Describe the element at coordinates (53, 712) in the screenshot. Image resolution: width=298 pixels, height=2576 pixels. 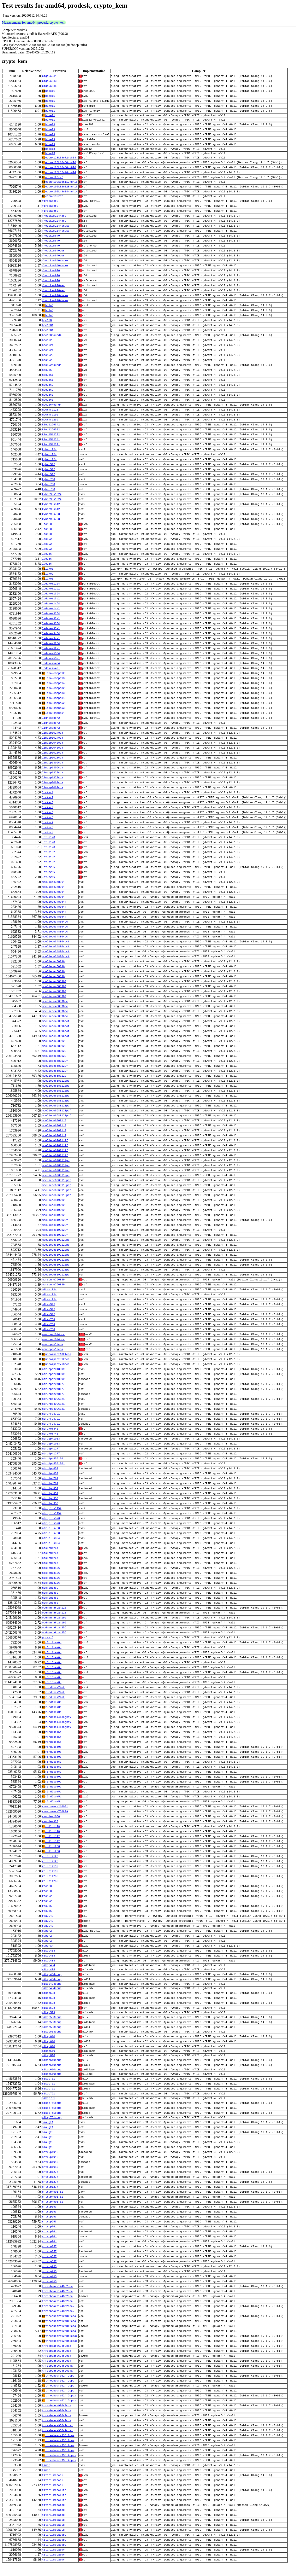
I see `ledakemcpa53` at that location.